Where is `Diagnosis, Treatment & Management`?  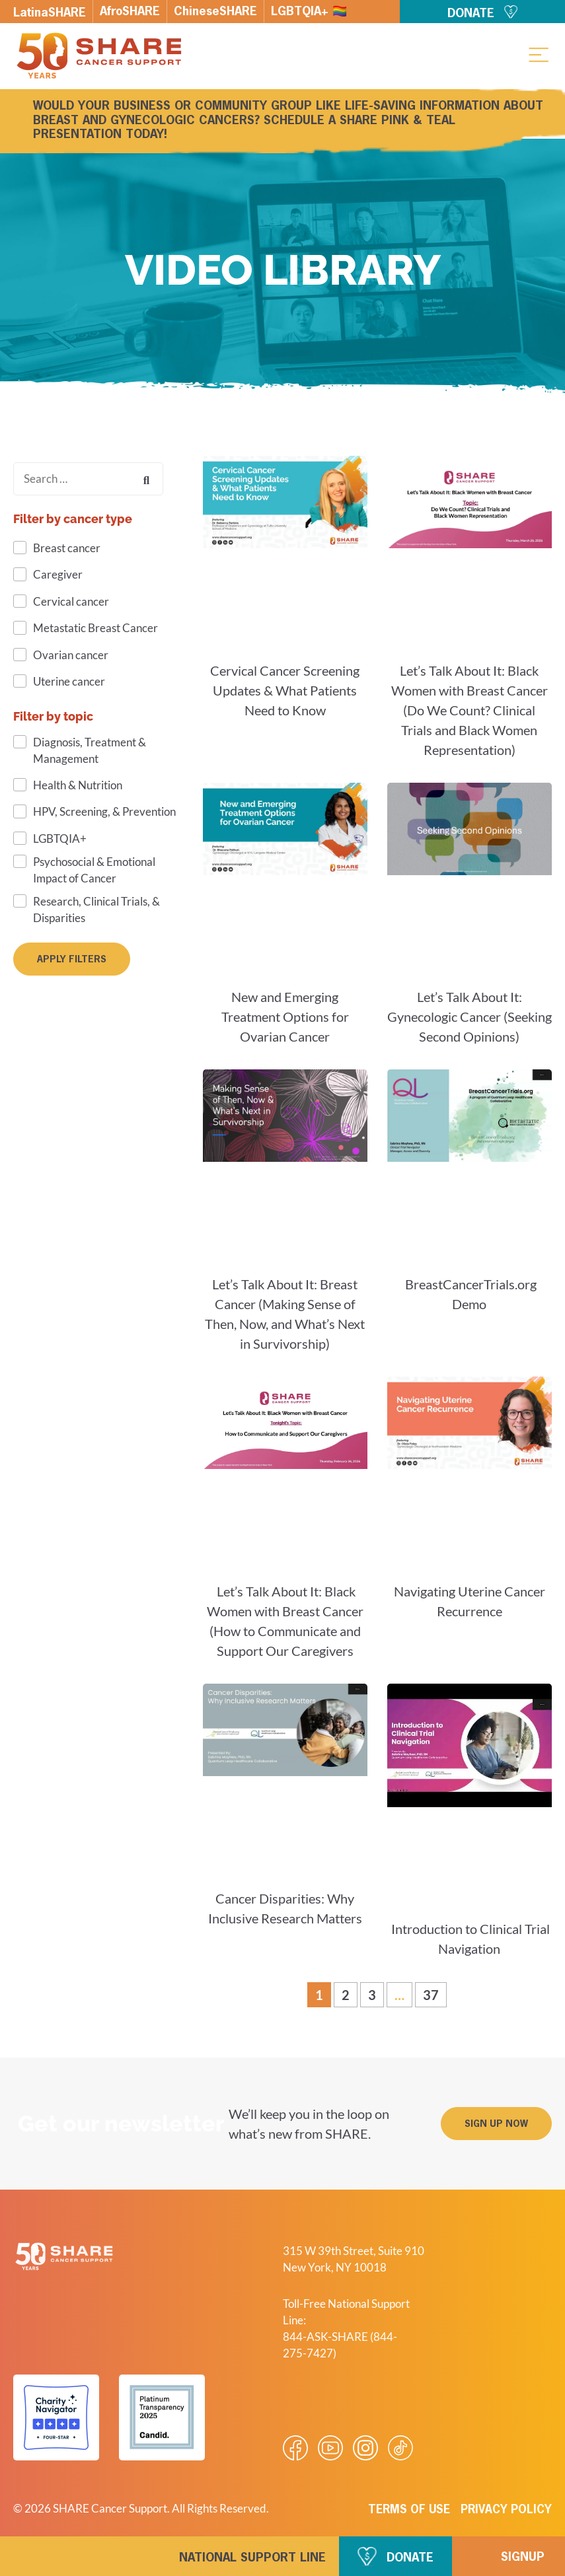
Diagnosis, Treatment & Management is located at coordinates (89, 750).